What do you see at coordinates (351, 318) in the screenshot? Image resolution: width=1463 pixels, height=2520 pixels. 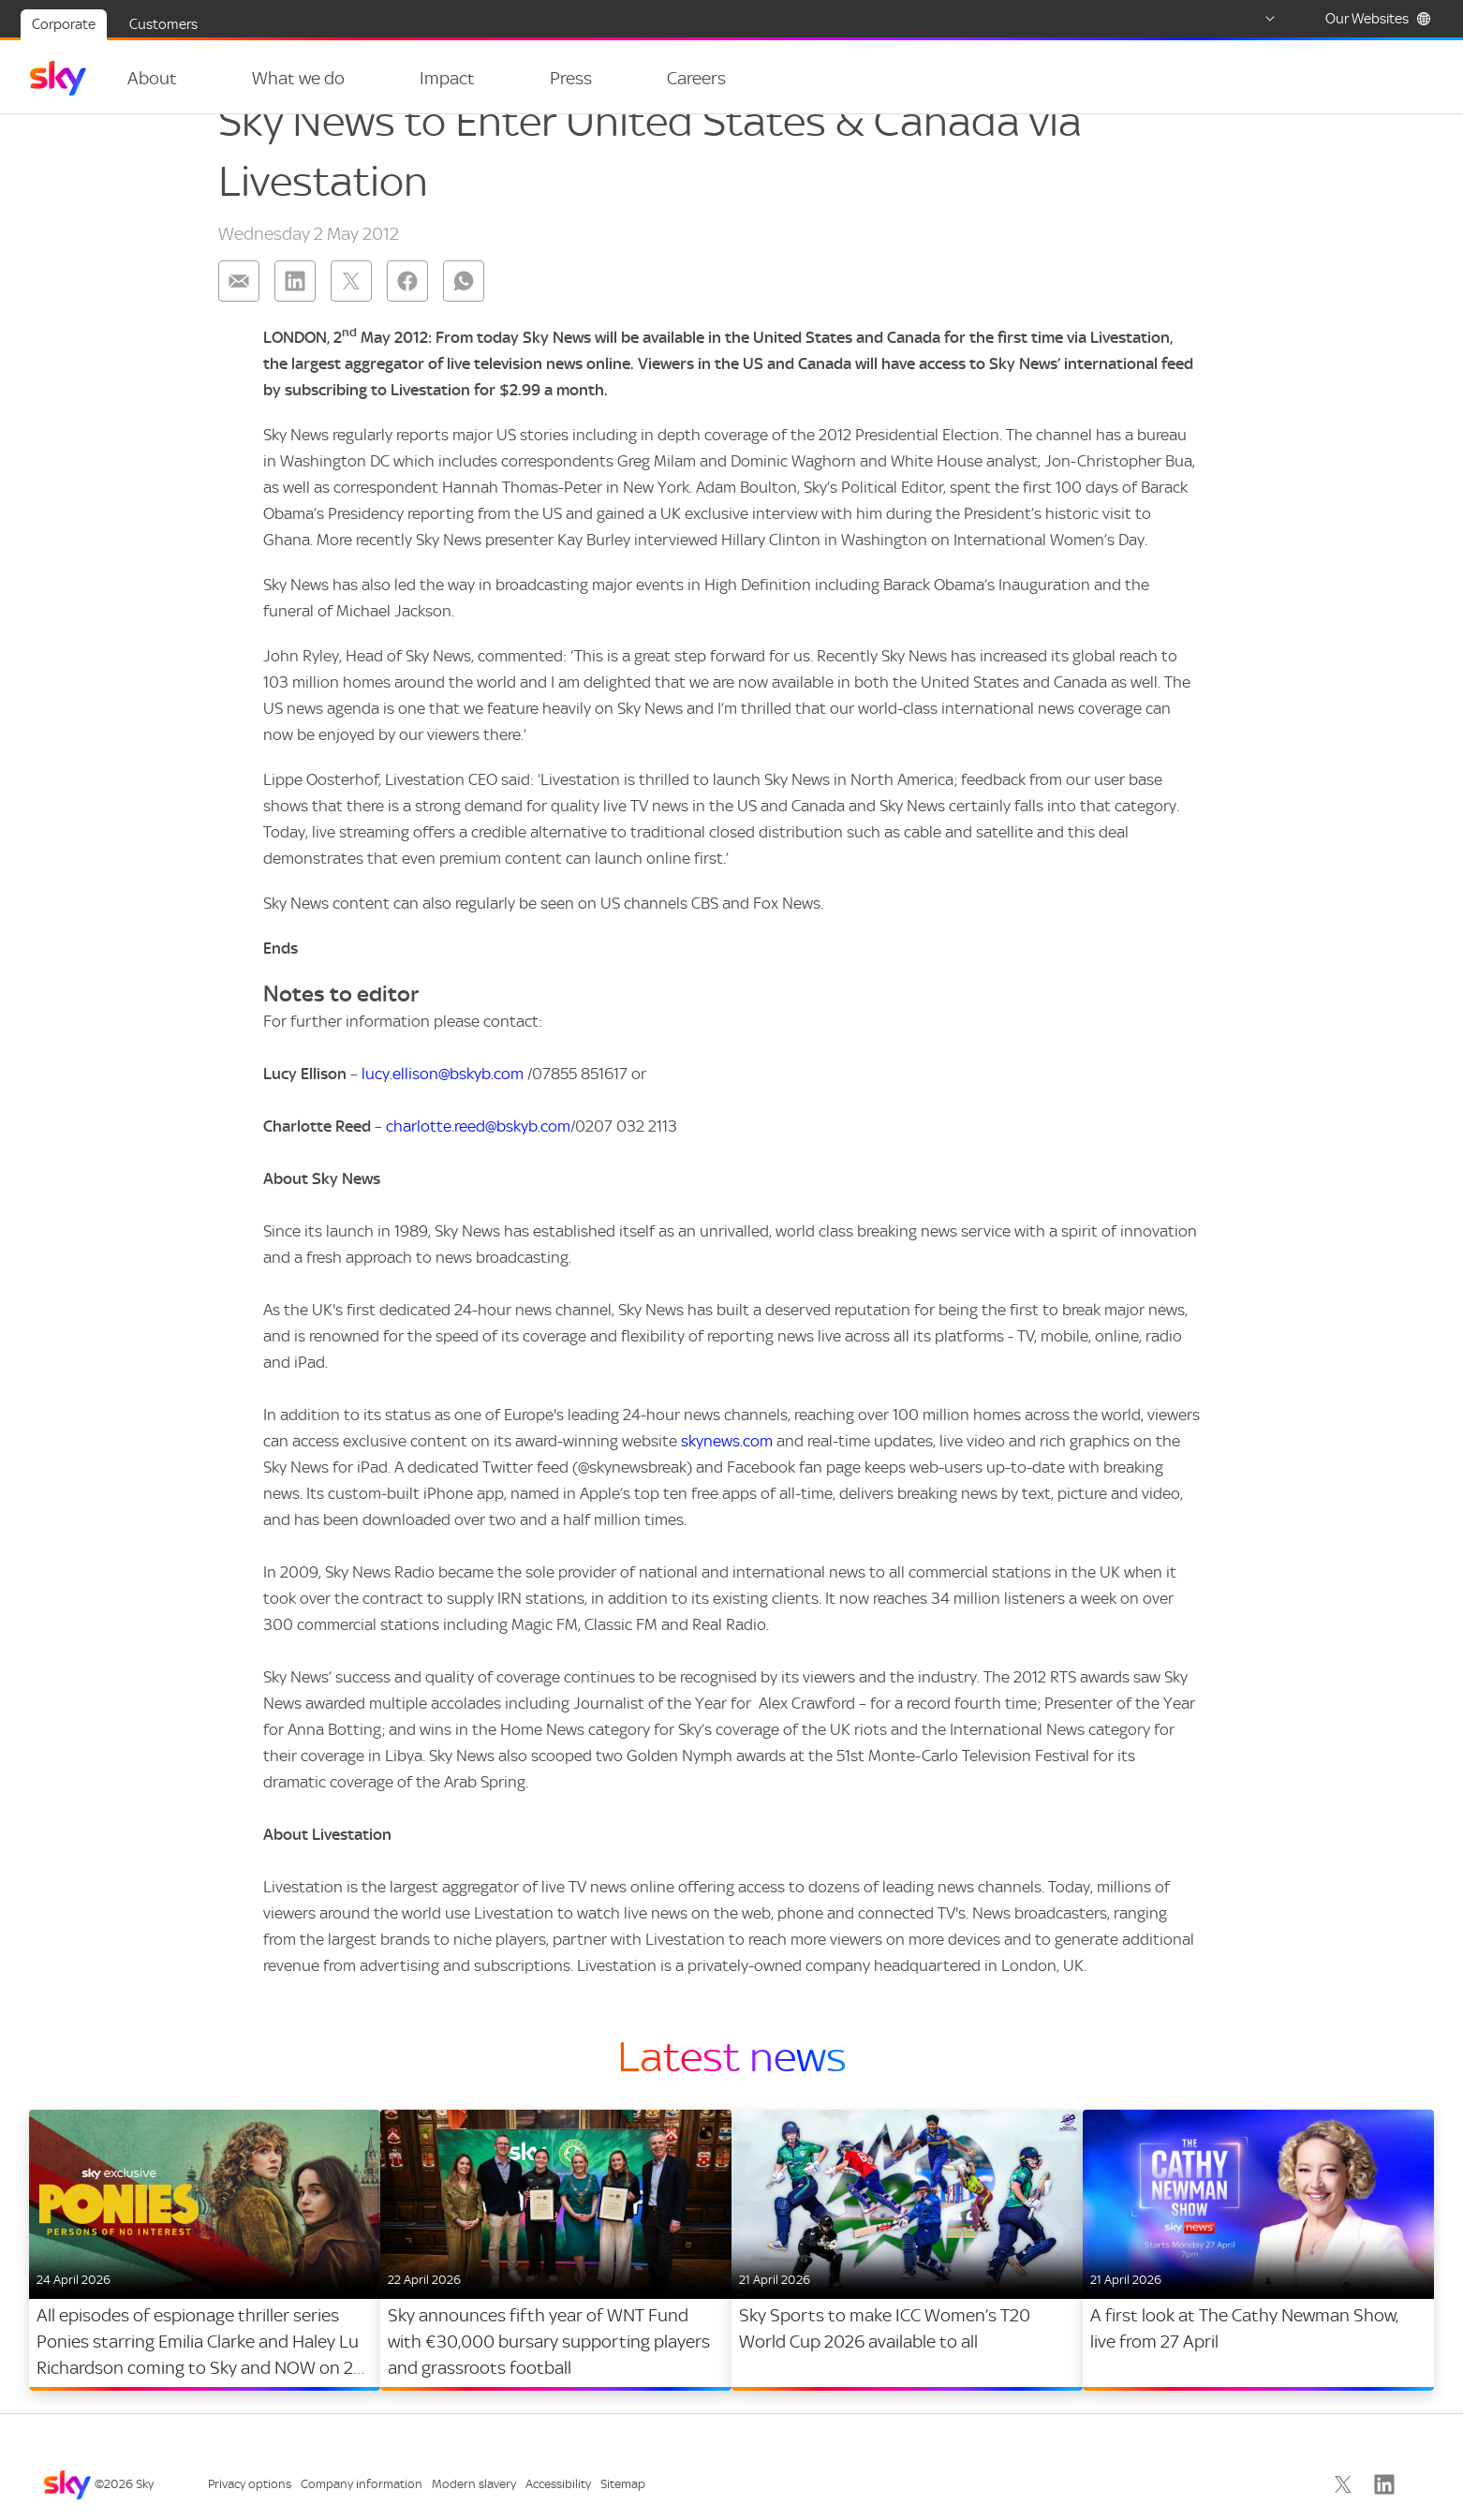 I see `[Share on: twitter]` at bounding box center [351, 318].